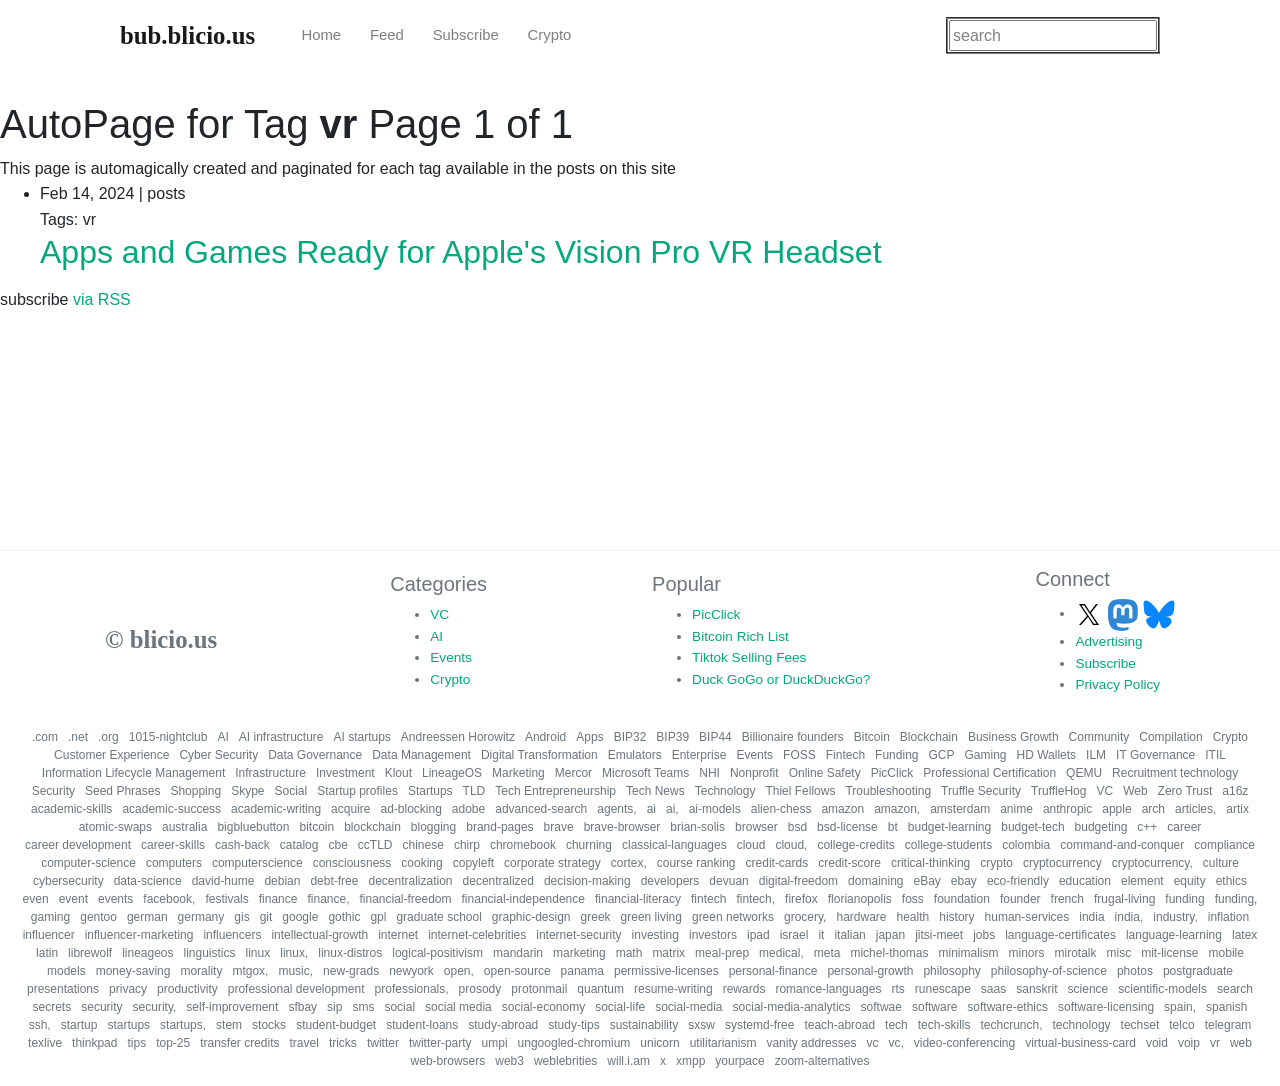 Image resolution: width=1280 pixels, height=1086 pixels. I want to click on cybersecurity, so click(68, 881).